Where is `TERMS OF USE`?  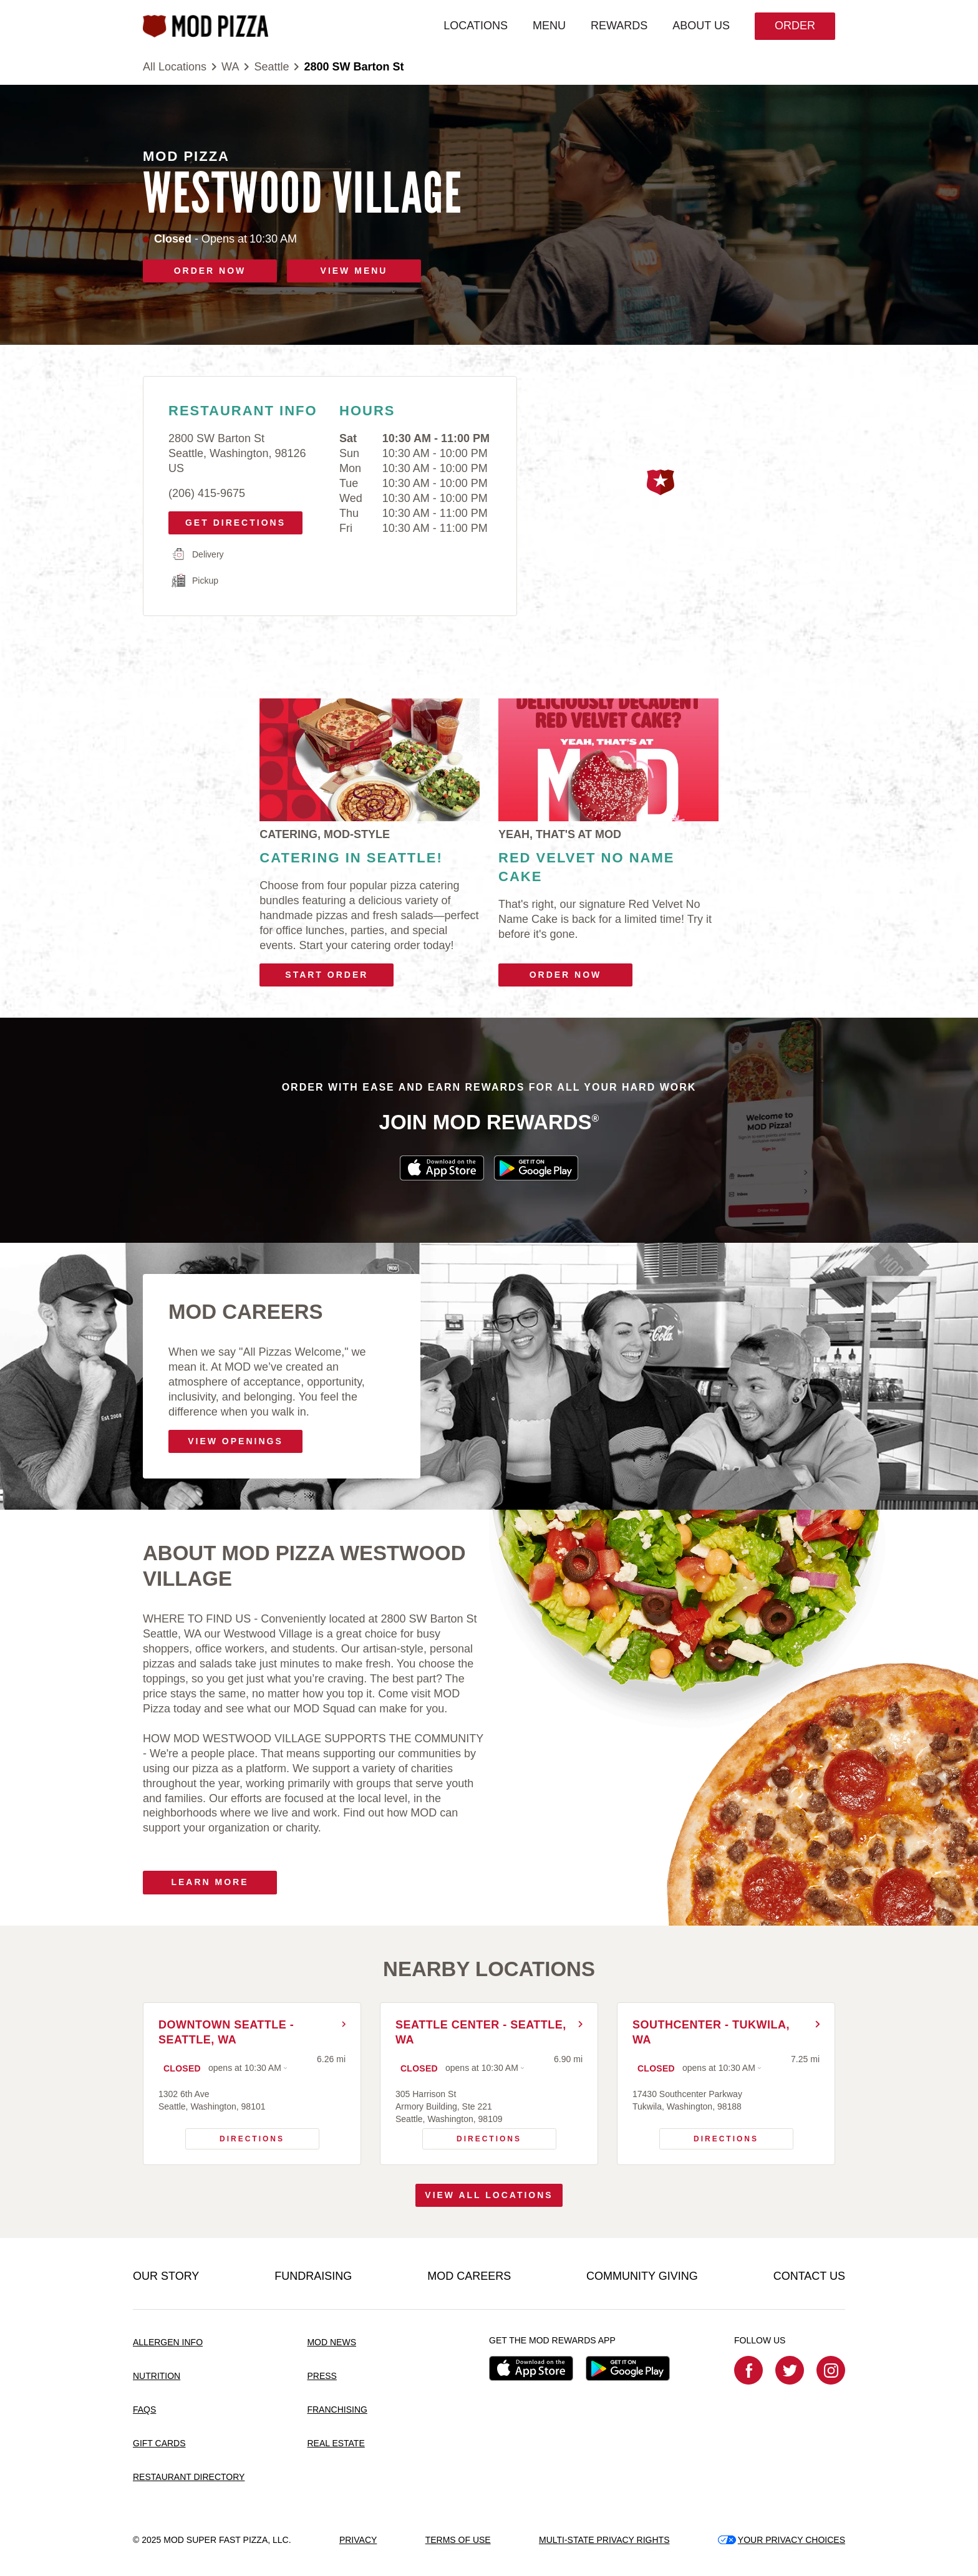 TERMS OF USE is located at coordinates (458, 2540).